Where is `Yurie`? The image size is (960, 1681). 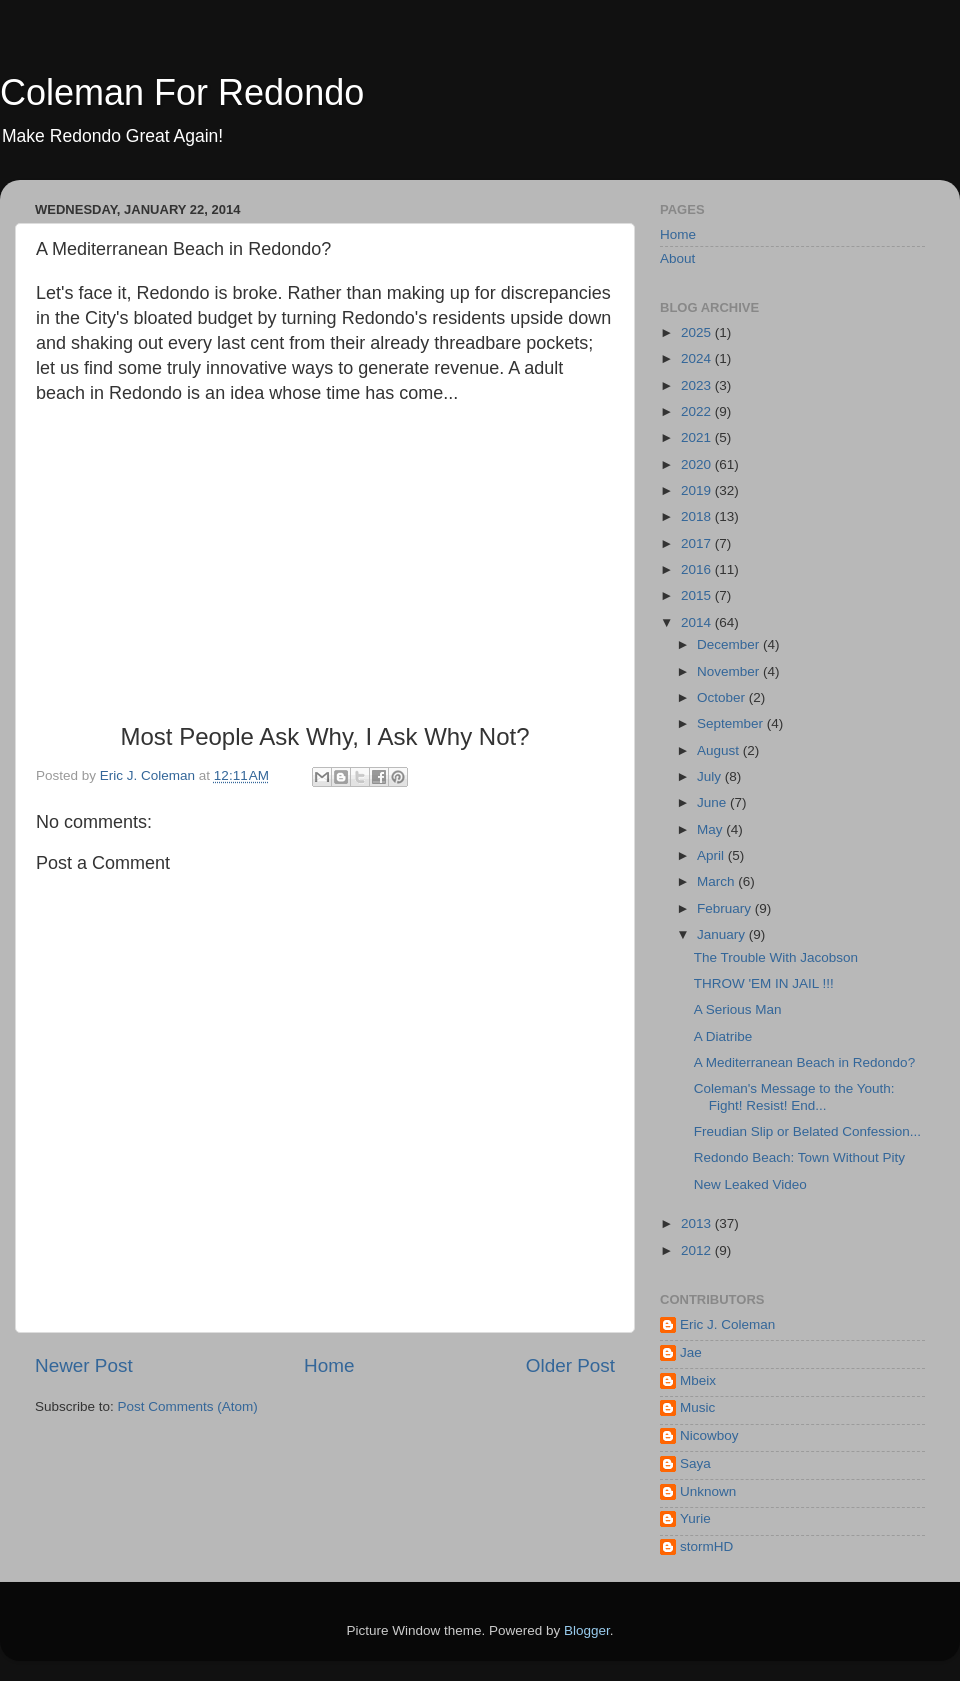 Yurie is located at coordinates (695, 1518).